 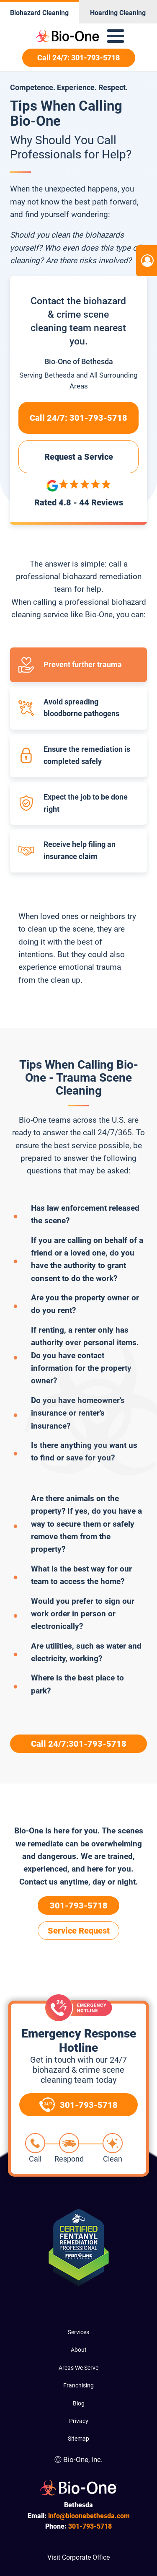 I want to click on Call 24/7:, so click(x=78, y=418).